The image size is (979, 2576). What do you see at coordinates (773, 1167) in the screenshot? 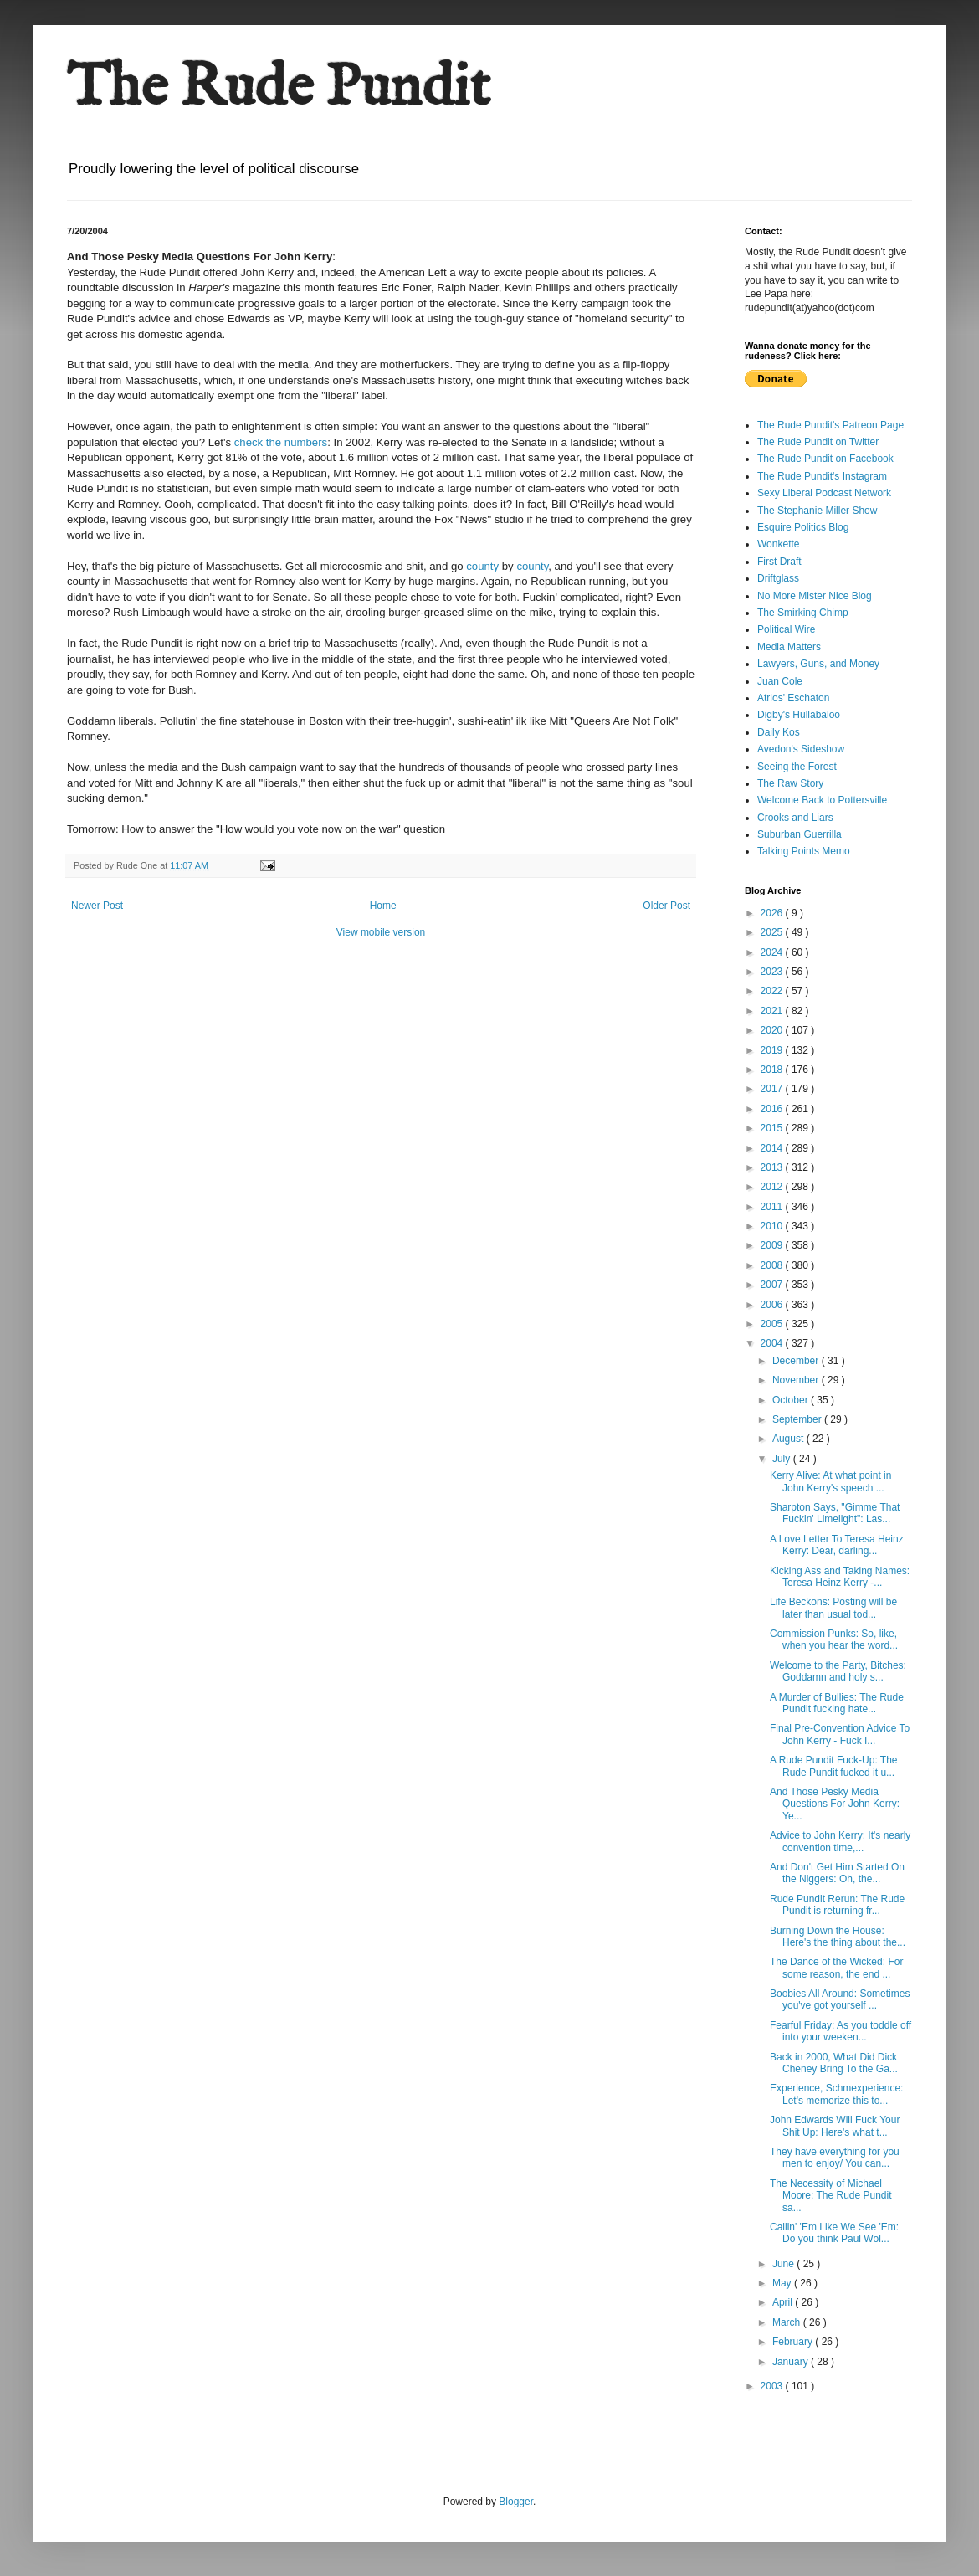
I see `2013` at bounding box center [773, 1167].